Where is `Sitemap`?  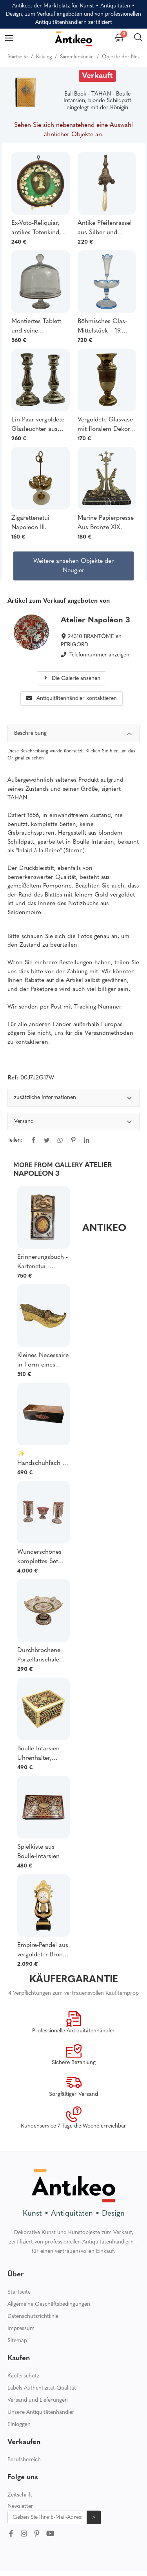
Sitemap is located at coordinates (17, 2341).